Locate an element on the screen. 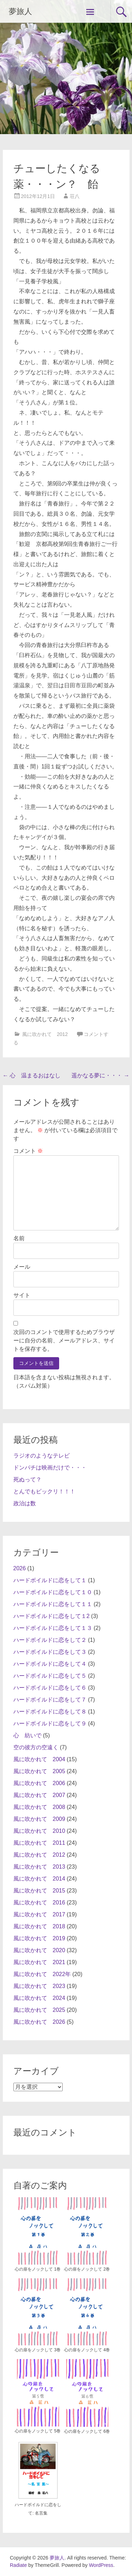 The image size is (132, 2576). 風に吹かれて 2018 is located at coordinates (39, 1926).